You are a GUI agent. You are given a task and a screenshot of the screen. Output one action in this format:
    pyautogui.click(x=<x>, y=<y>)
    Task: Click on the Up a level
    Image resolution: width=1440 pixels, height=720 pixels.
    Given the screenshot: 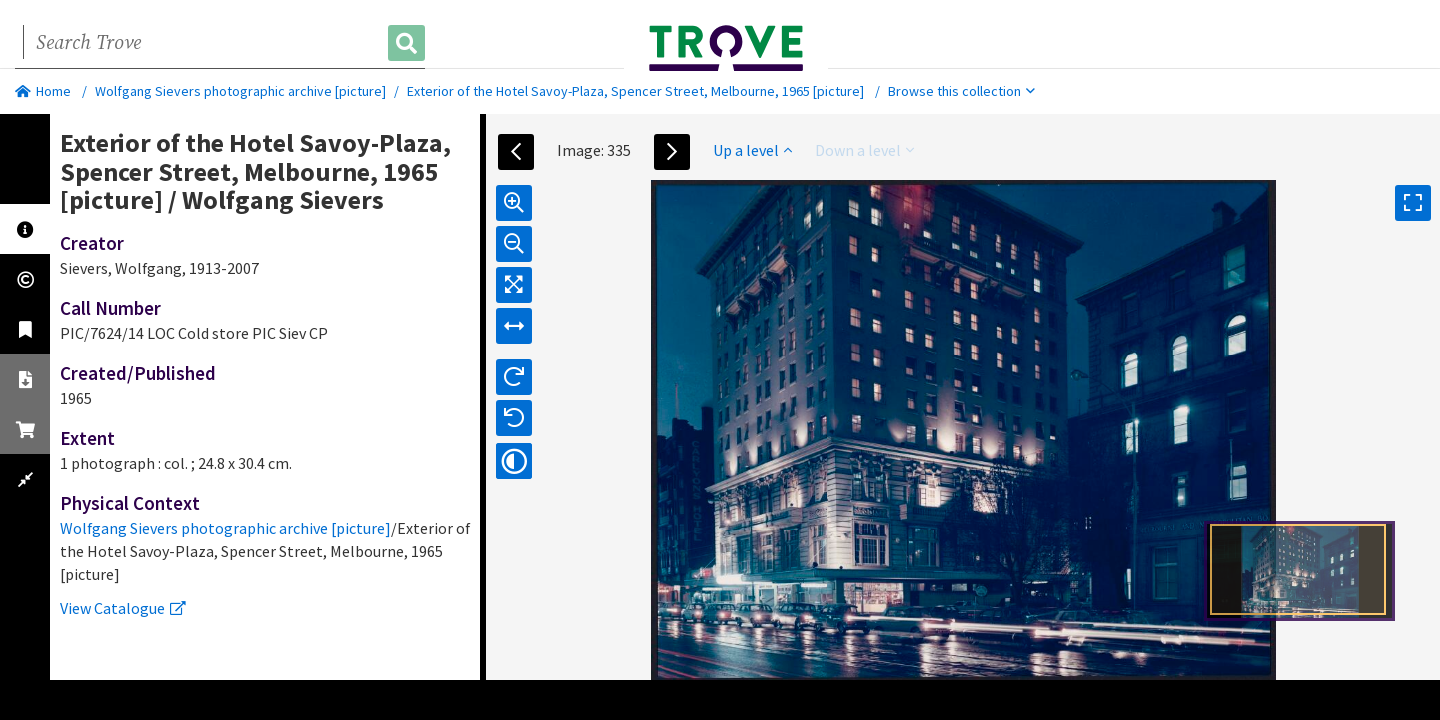 What is the action you would take?
    pyautogui.click(x=752, y=150)
    